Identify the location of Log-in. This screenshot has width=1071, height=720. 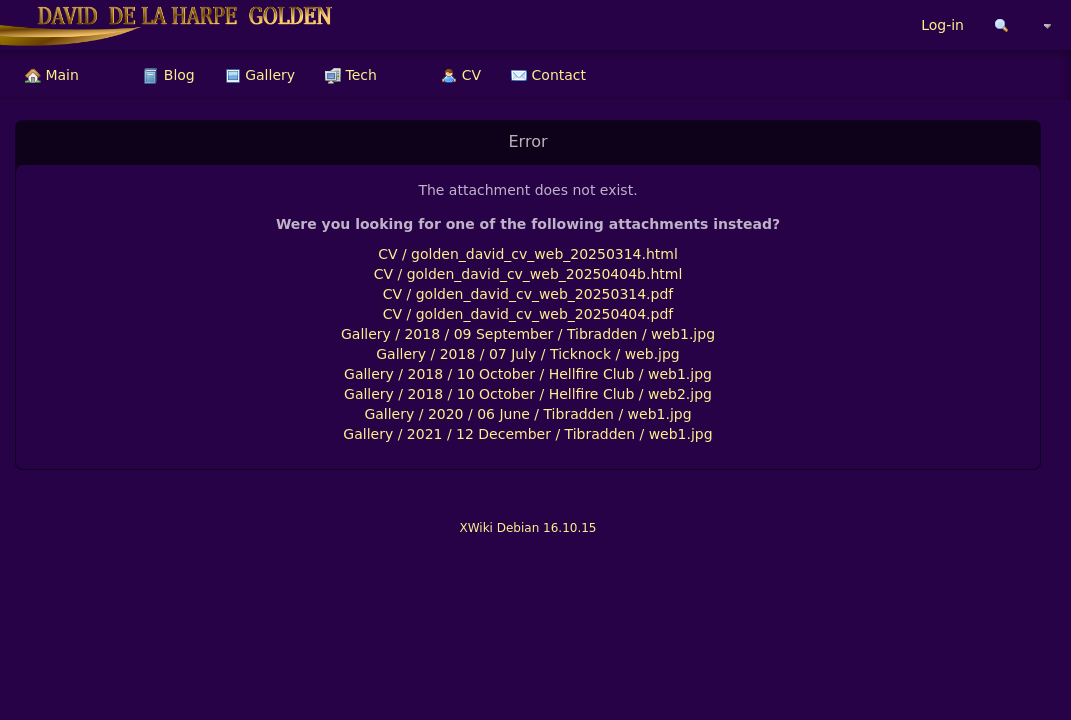
(942, 25).